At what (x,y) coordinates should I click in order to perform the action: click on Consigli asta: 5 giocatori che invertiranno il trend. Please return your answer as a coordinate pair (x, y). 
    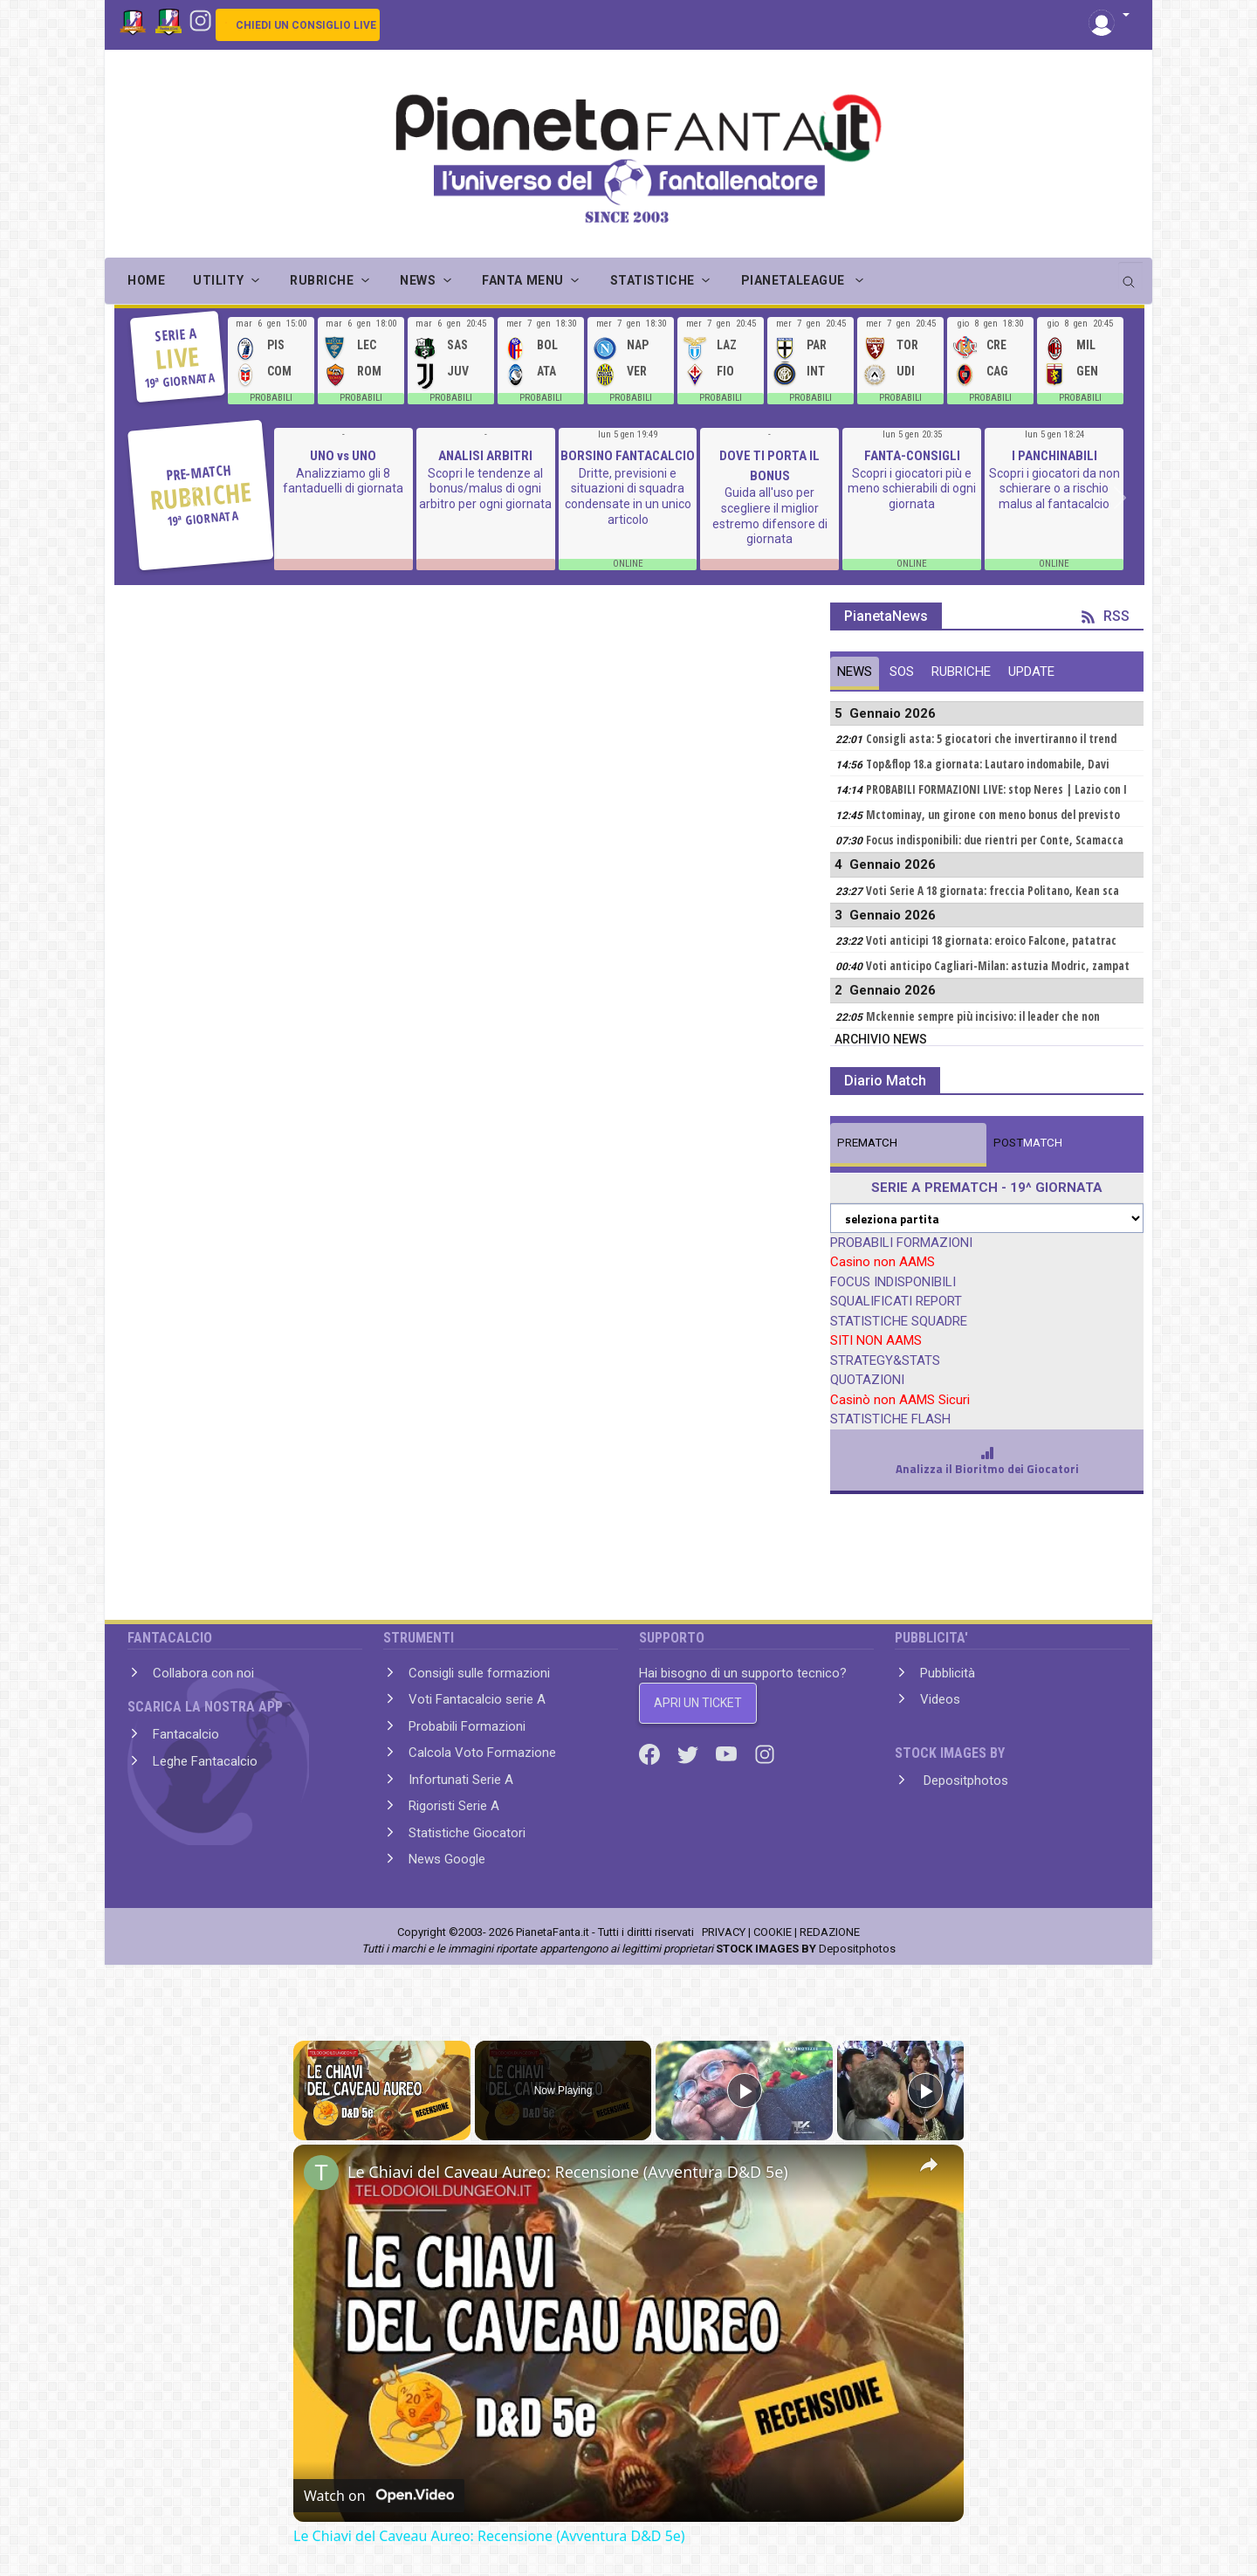
    Looking at the image, I should click on (991, 739).